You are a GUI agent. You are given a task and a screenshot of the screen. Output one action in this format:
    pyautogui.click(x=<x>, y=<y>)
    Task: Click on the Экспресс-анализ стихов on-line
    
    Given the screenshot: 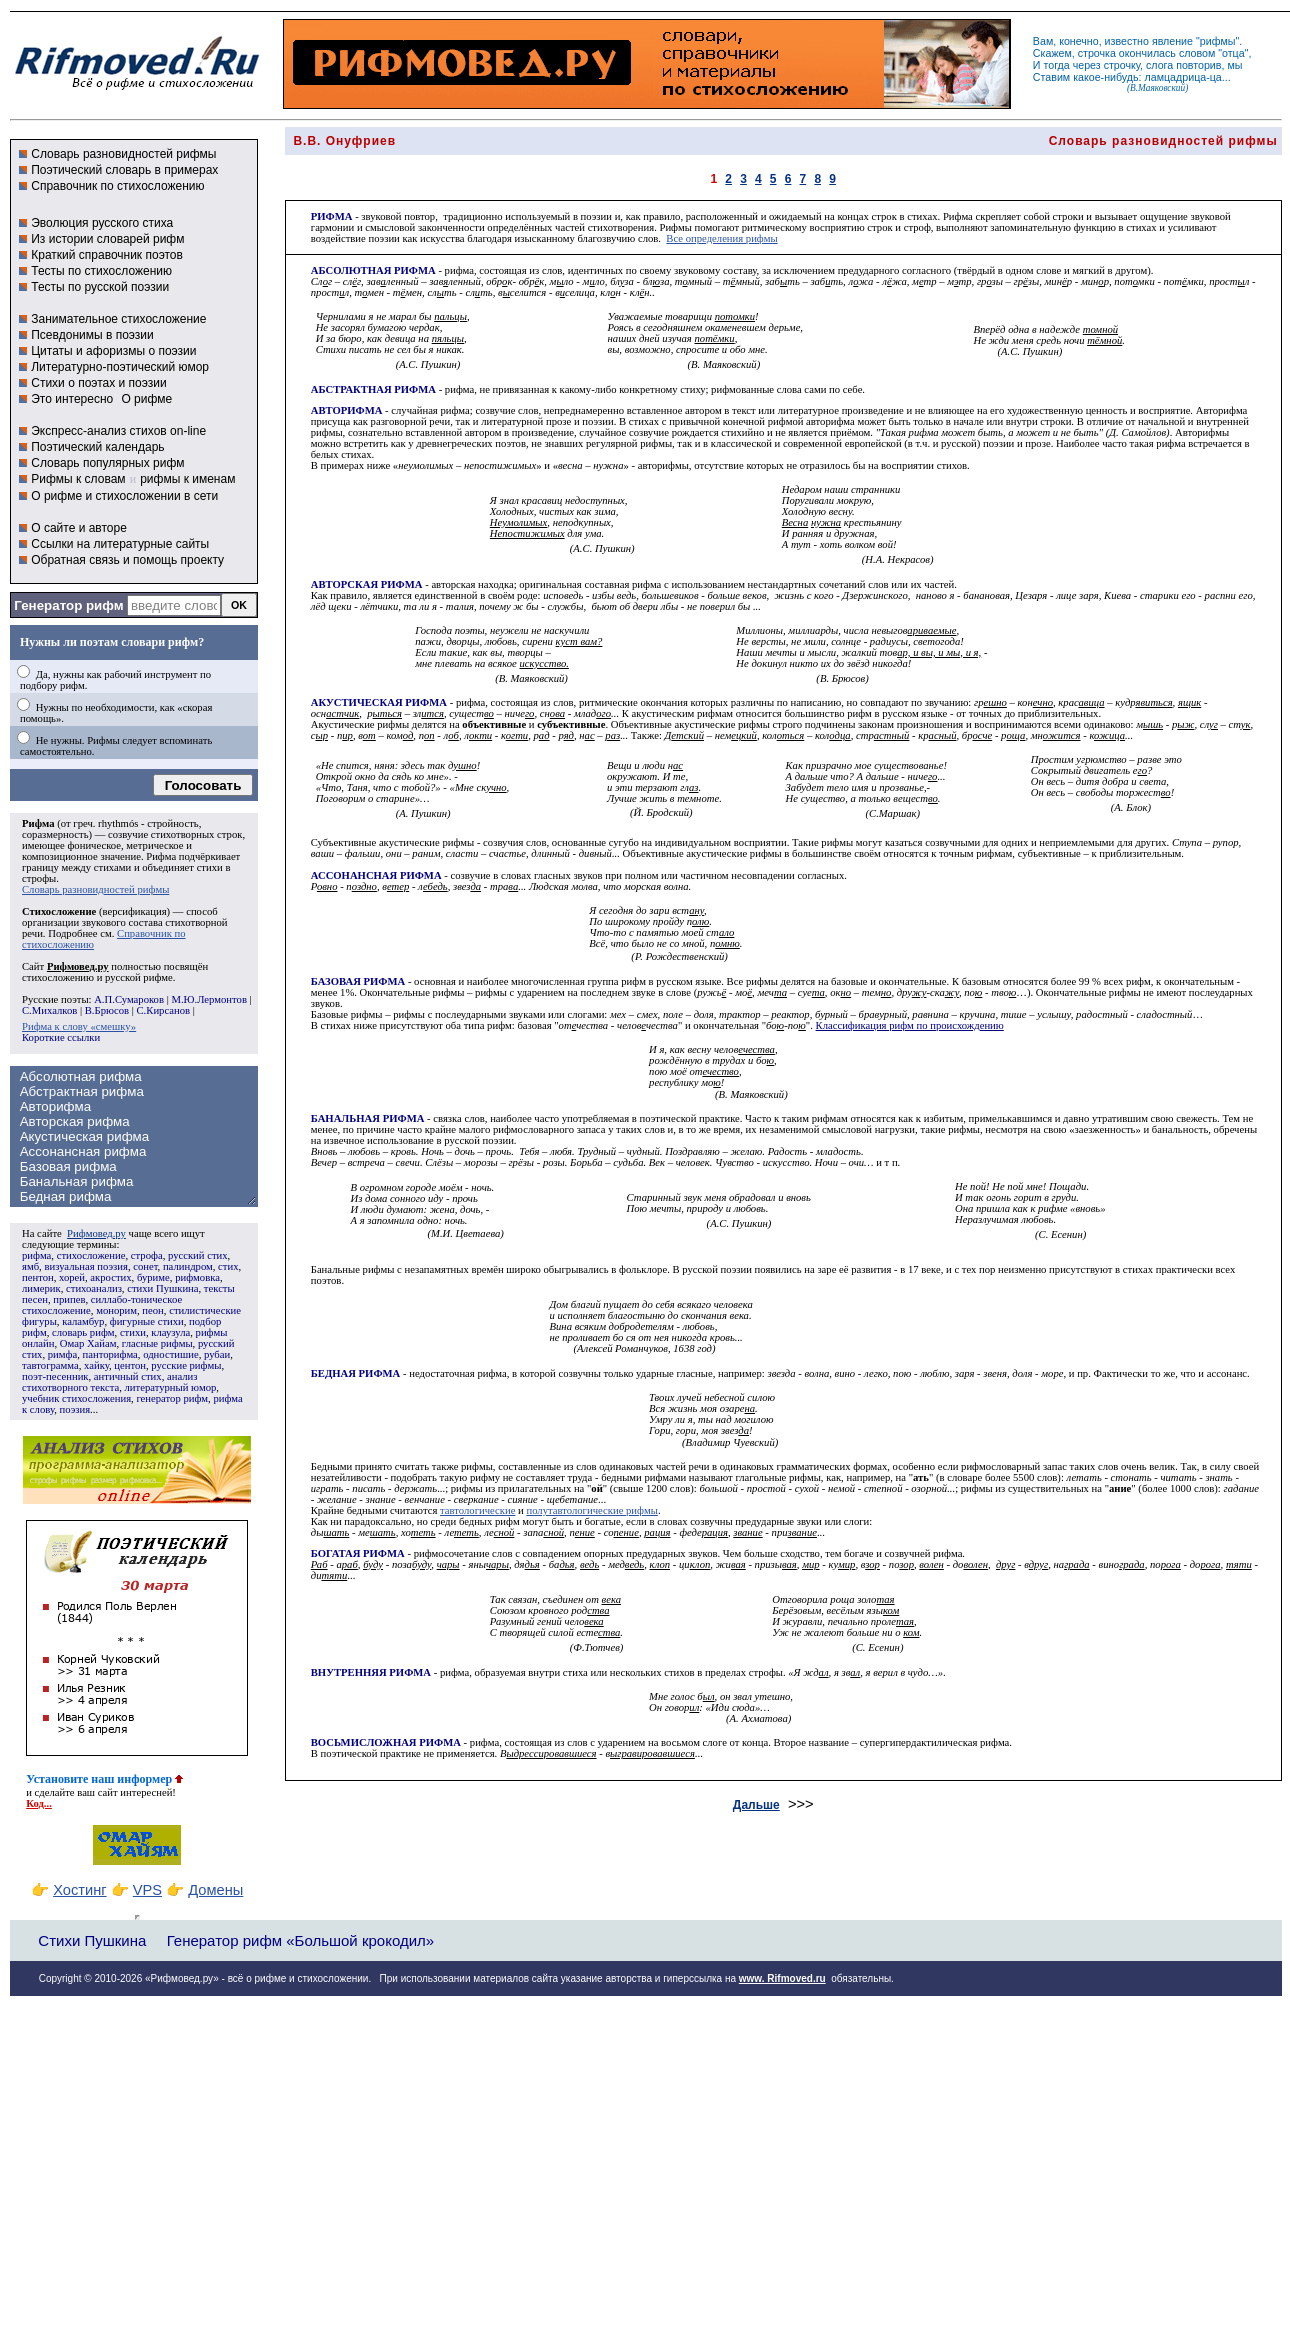 What is the action you would take?
    pyautogui.click(x=118, y=431)
    